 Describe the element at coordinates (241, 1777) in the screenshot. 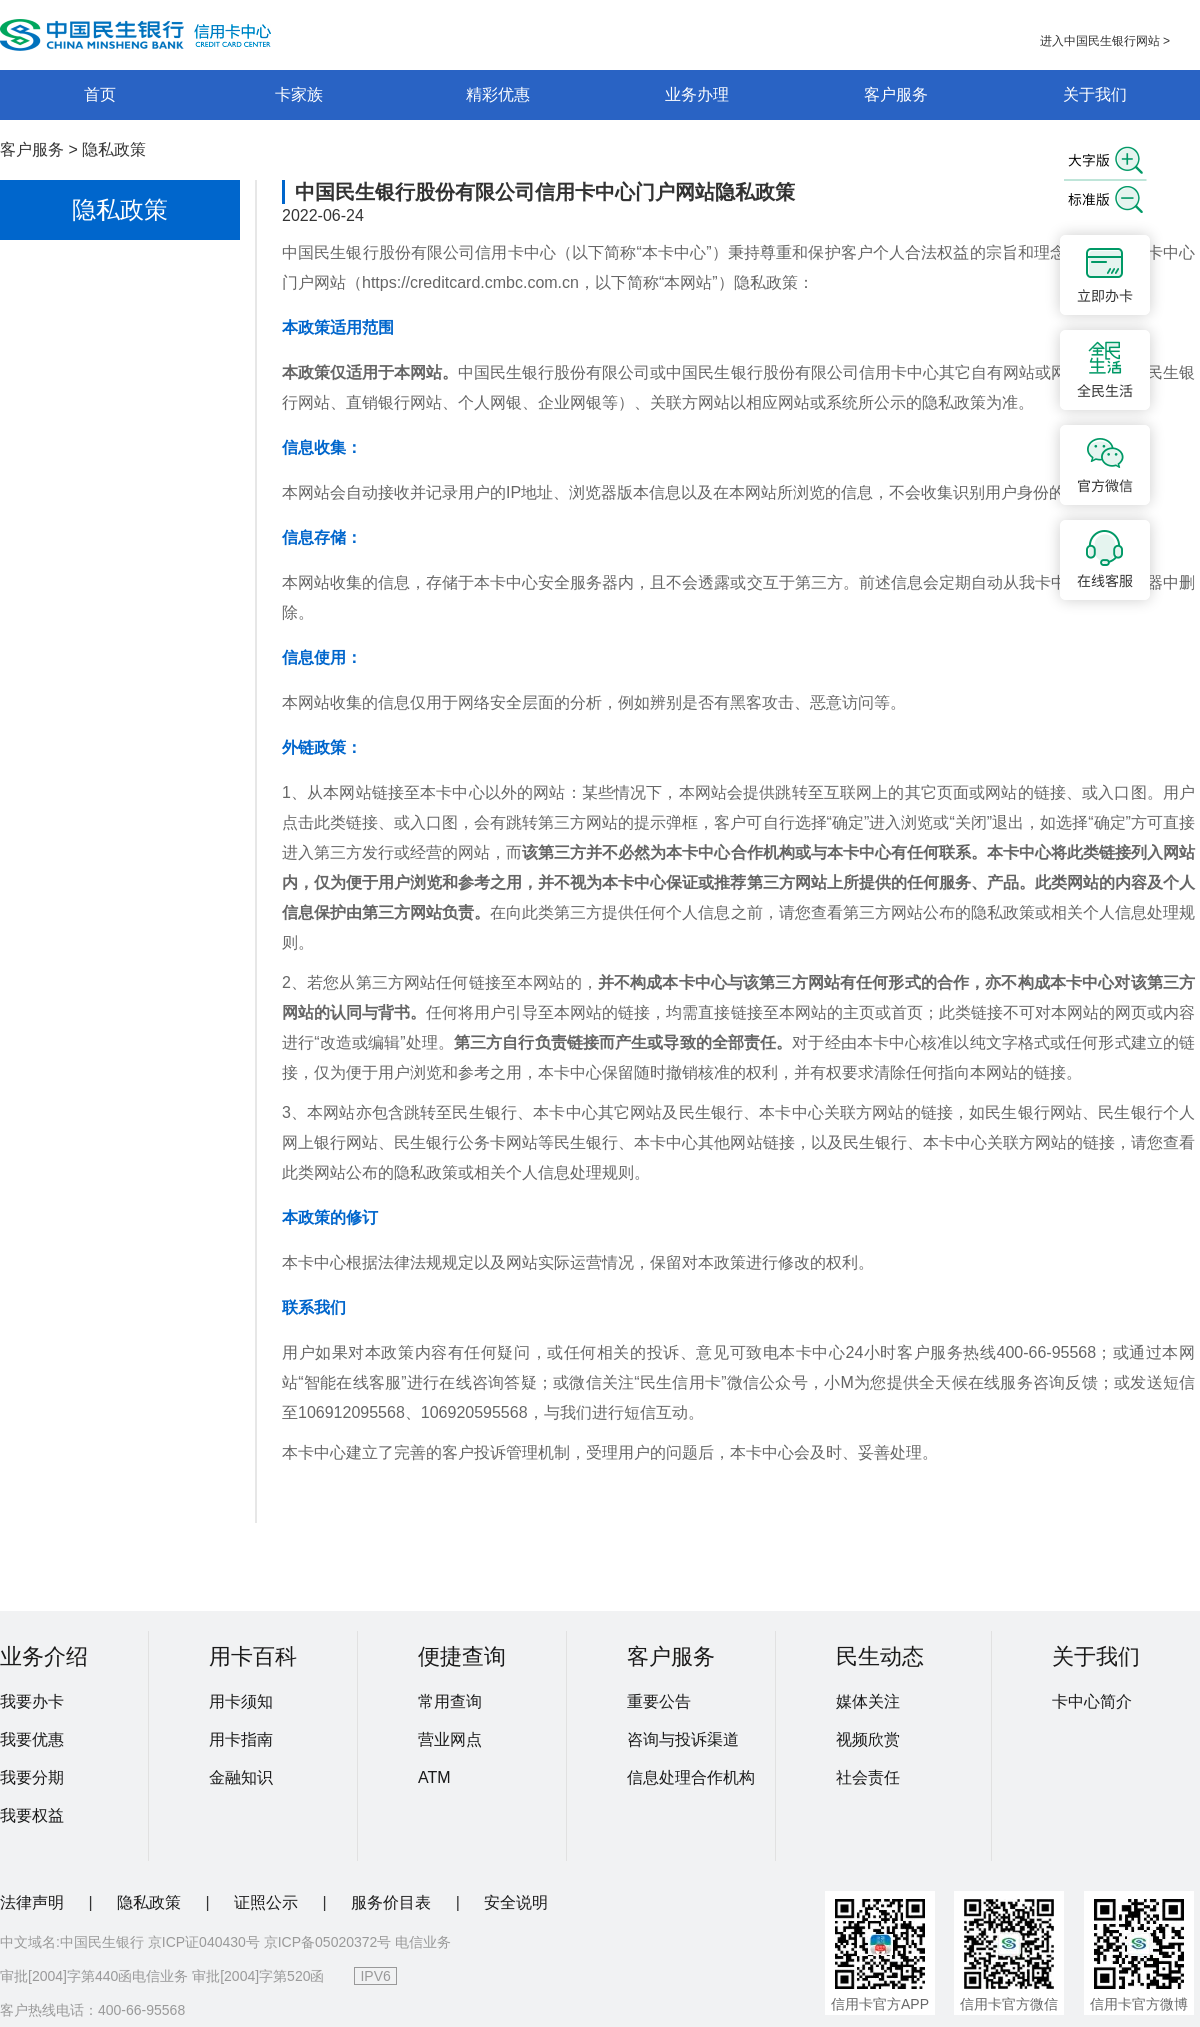

I see `金融知识` at that location.